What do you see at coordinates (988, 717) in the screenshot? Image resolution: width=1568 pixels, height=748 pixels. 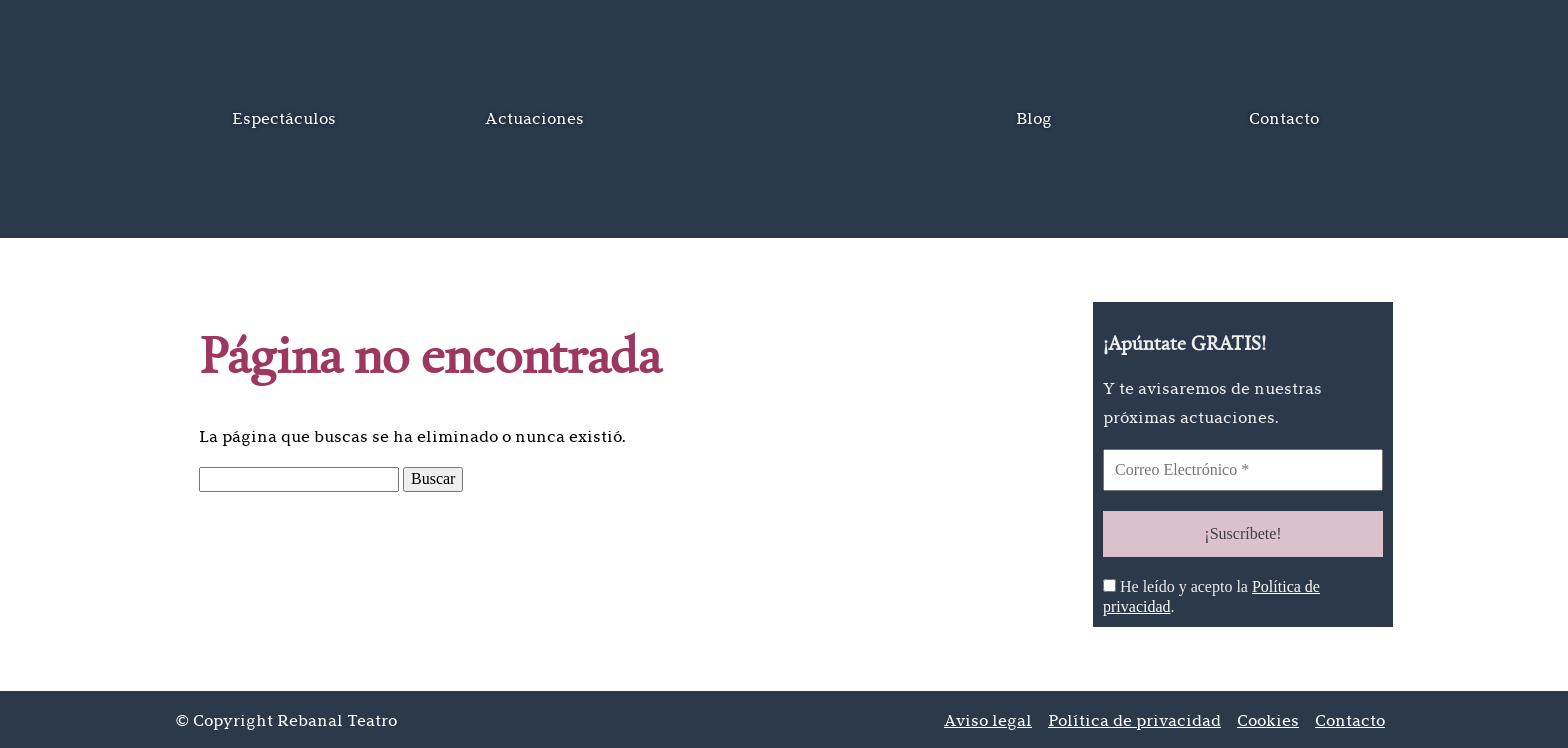 I see `Aviso legal` at bounding box center [988, 717].